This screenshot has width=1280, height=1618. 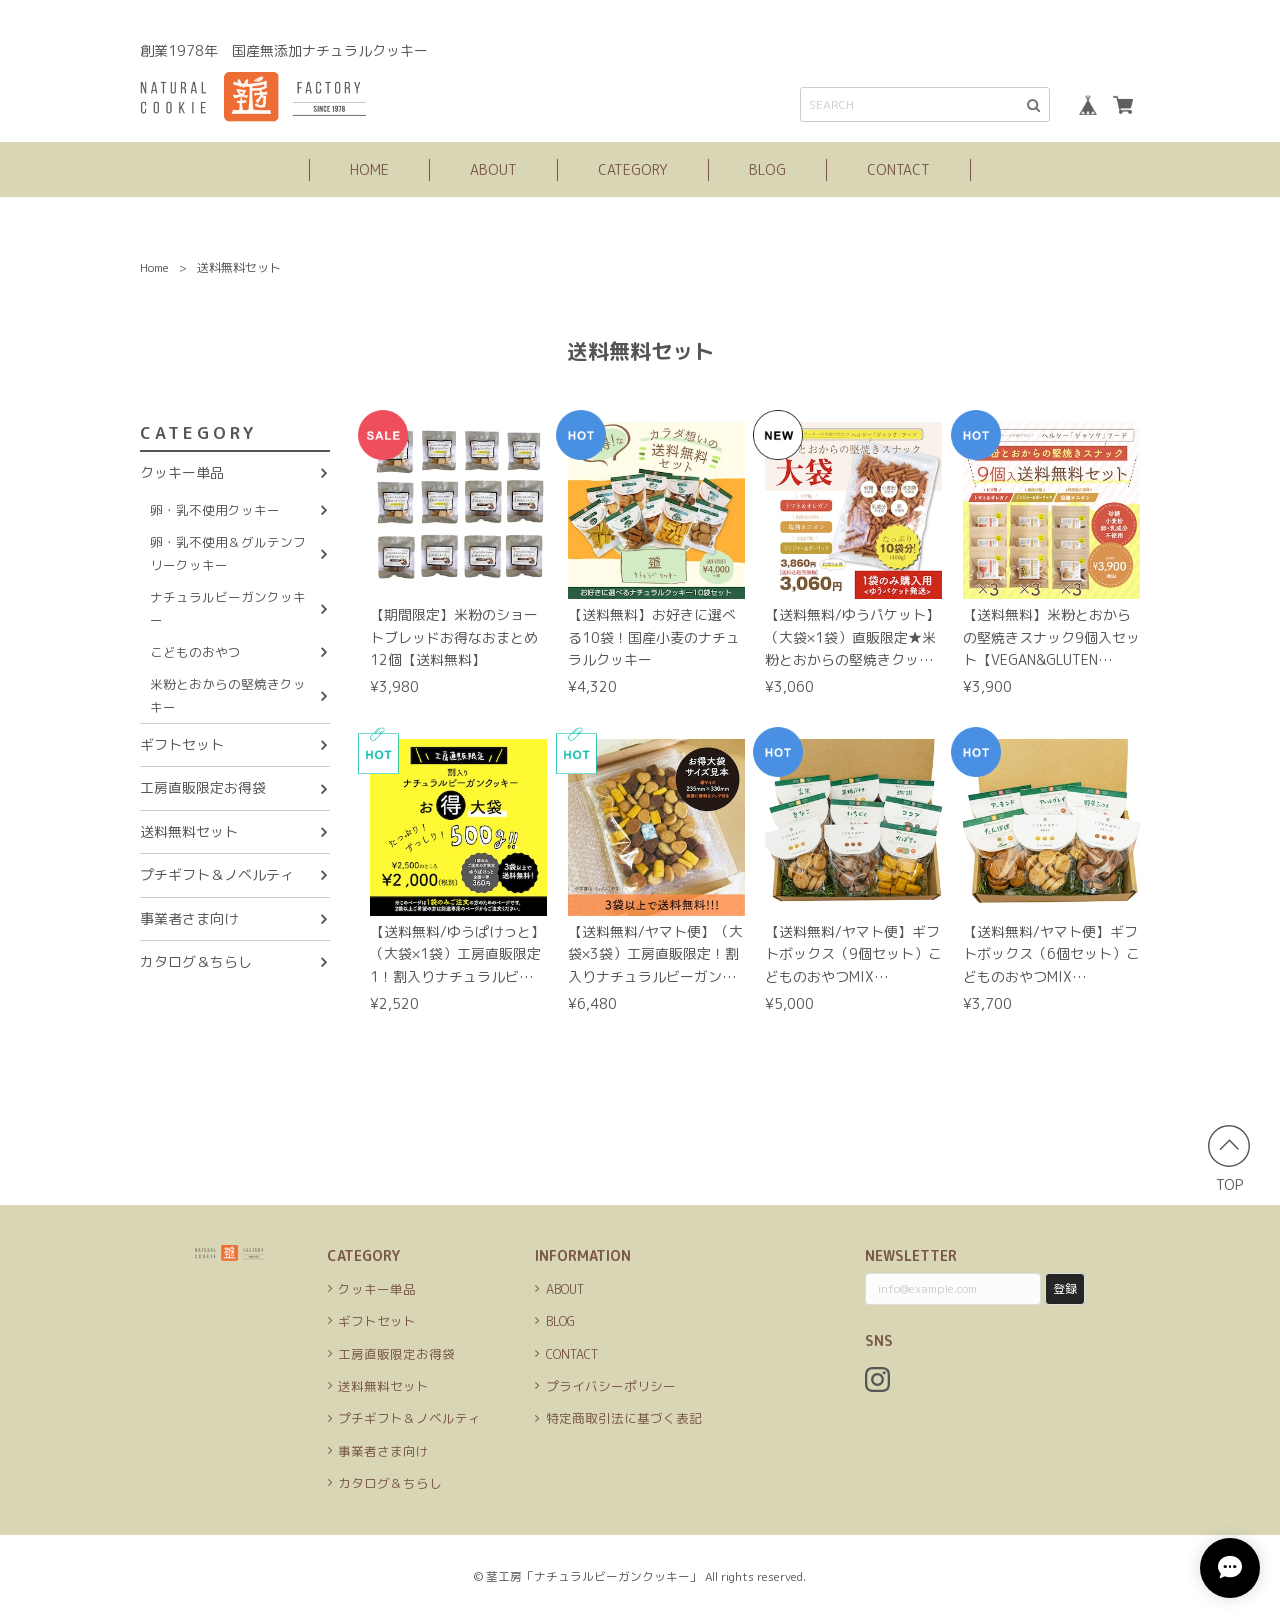 What do you see at coordinates (898, 169) in the screenshot?
I see `CONTACT` at bounding box center [898, 169].